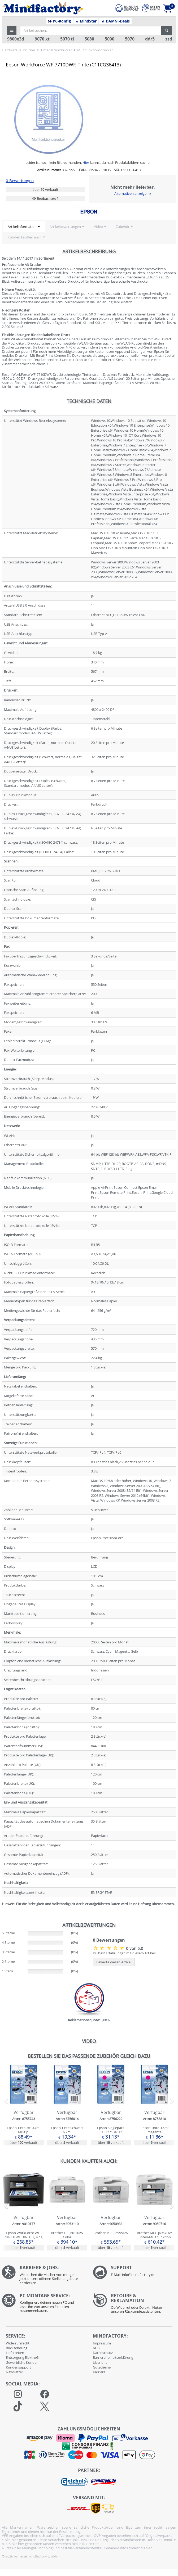 The image size is (178, 2576). What do you see at coordinates (102, 2367) in the screenshot?
I see `Gutscheine` at bounding box center [102, 2367].